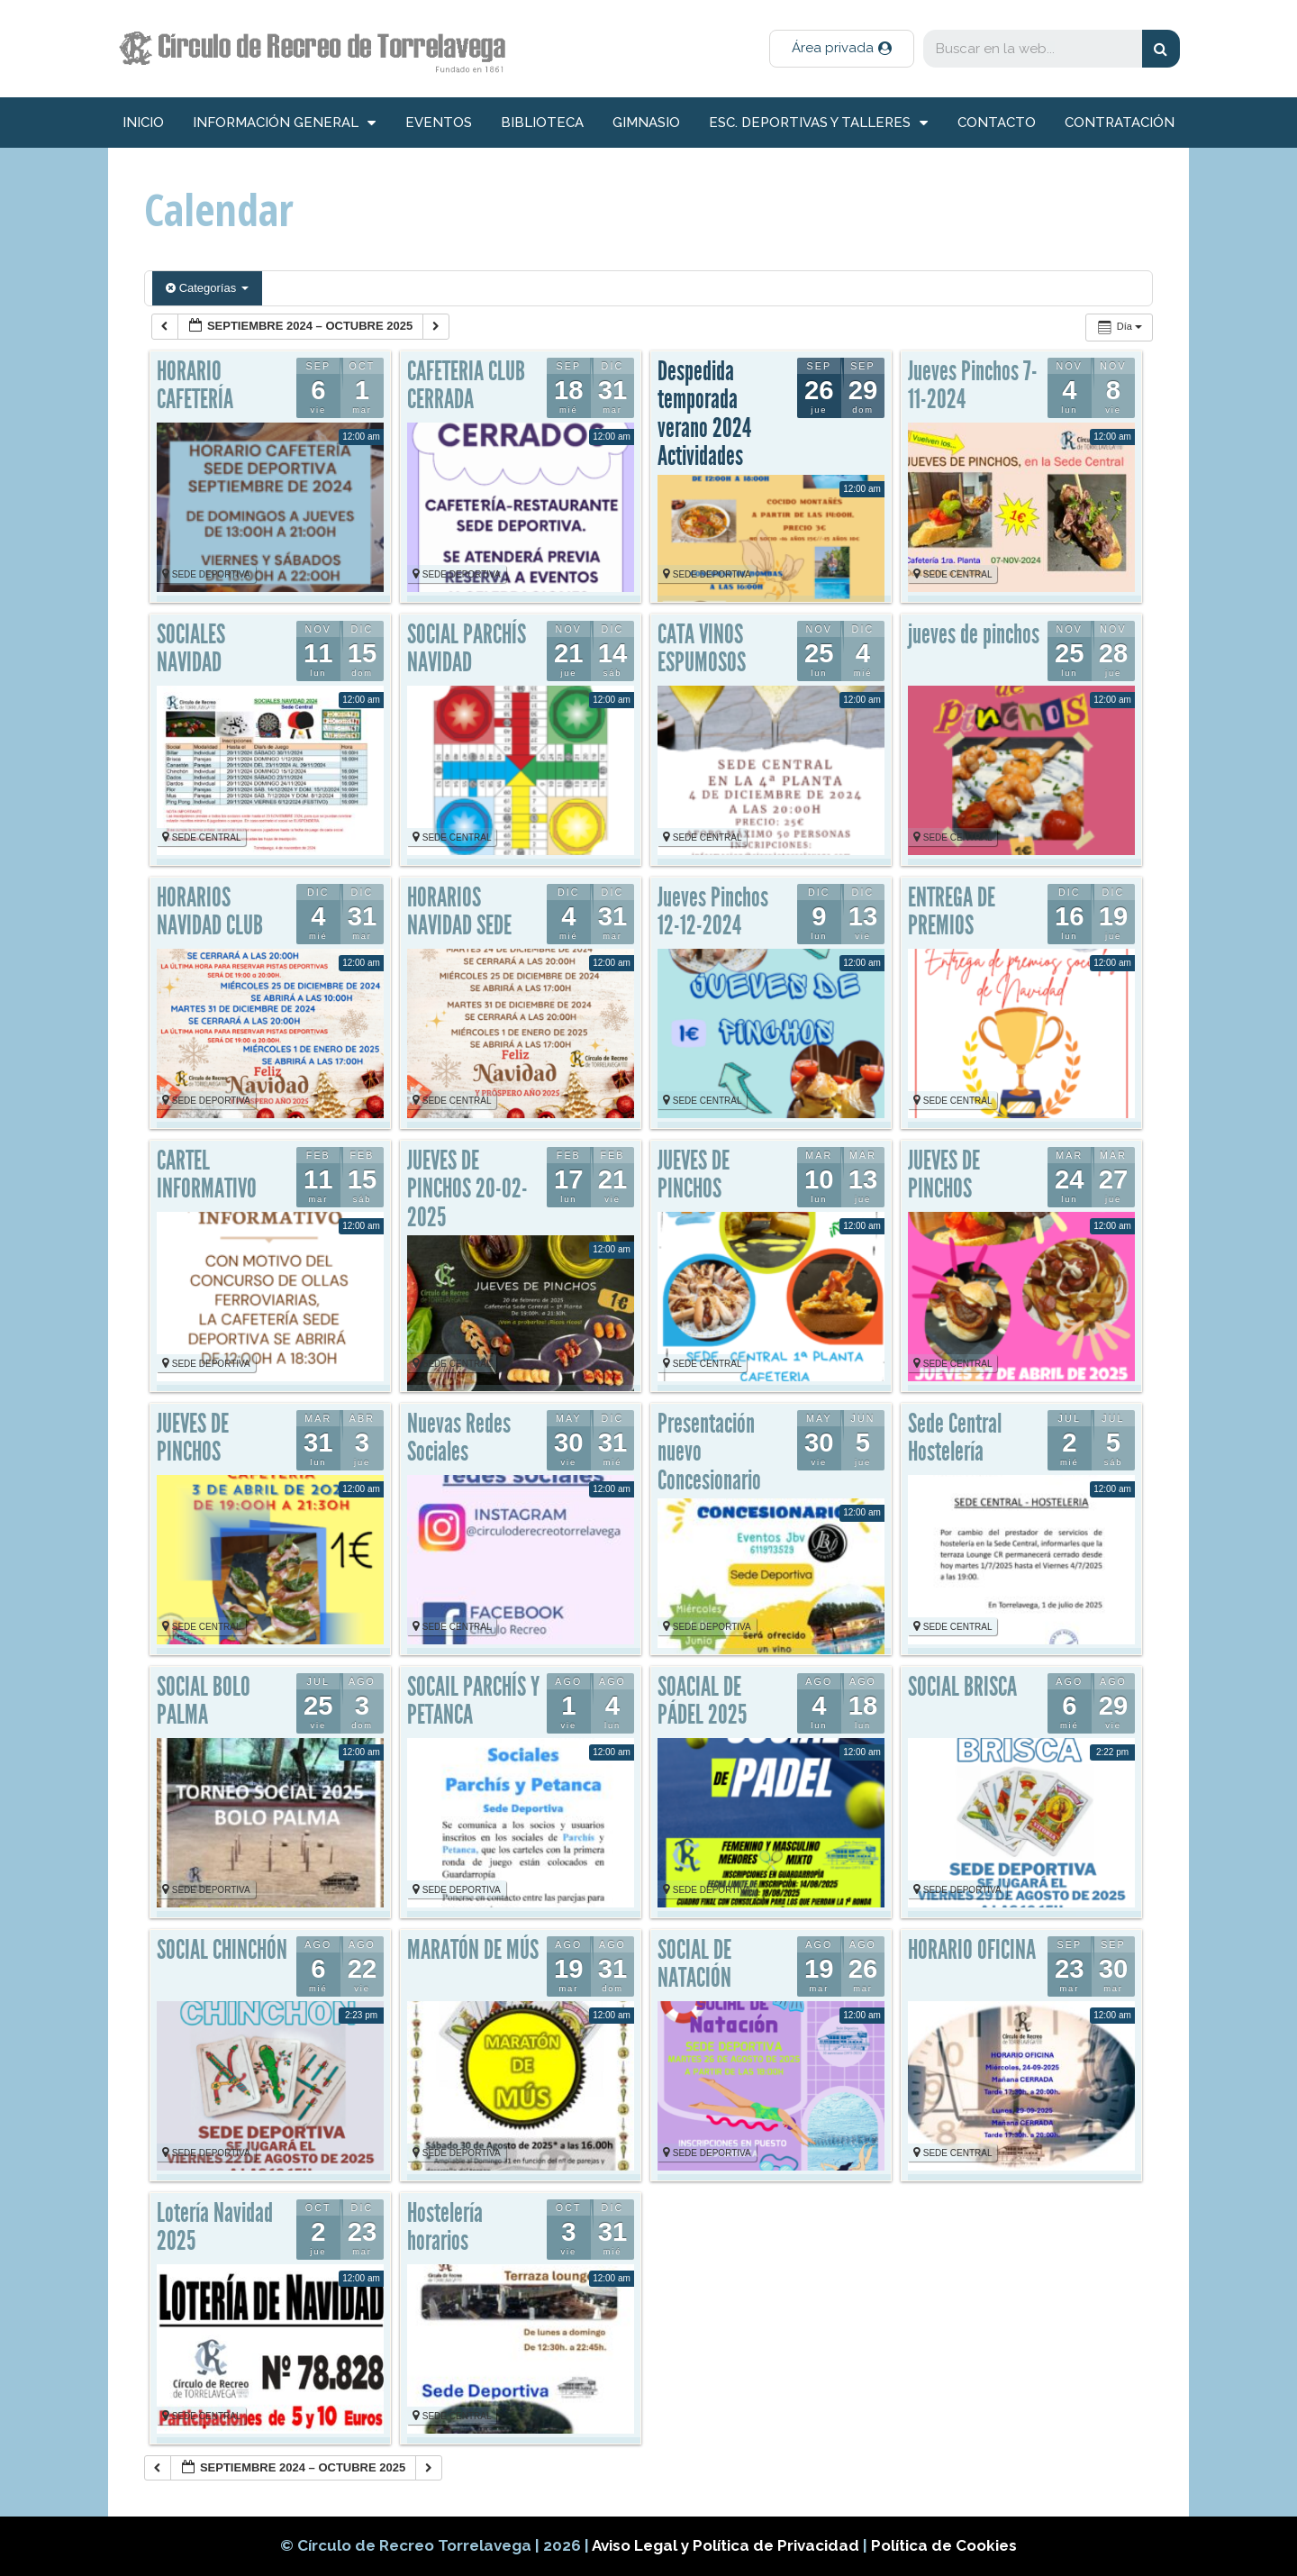  Describe the element at coordinates (713, 911) in the screenshot. I see `Jueves Pinchos 12-12-2024` at that location.